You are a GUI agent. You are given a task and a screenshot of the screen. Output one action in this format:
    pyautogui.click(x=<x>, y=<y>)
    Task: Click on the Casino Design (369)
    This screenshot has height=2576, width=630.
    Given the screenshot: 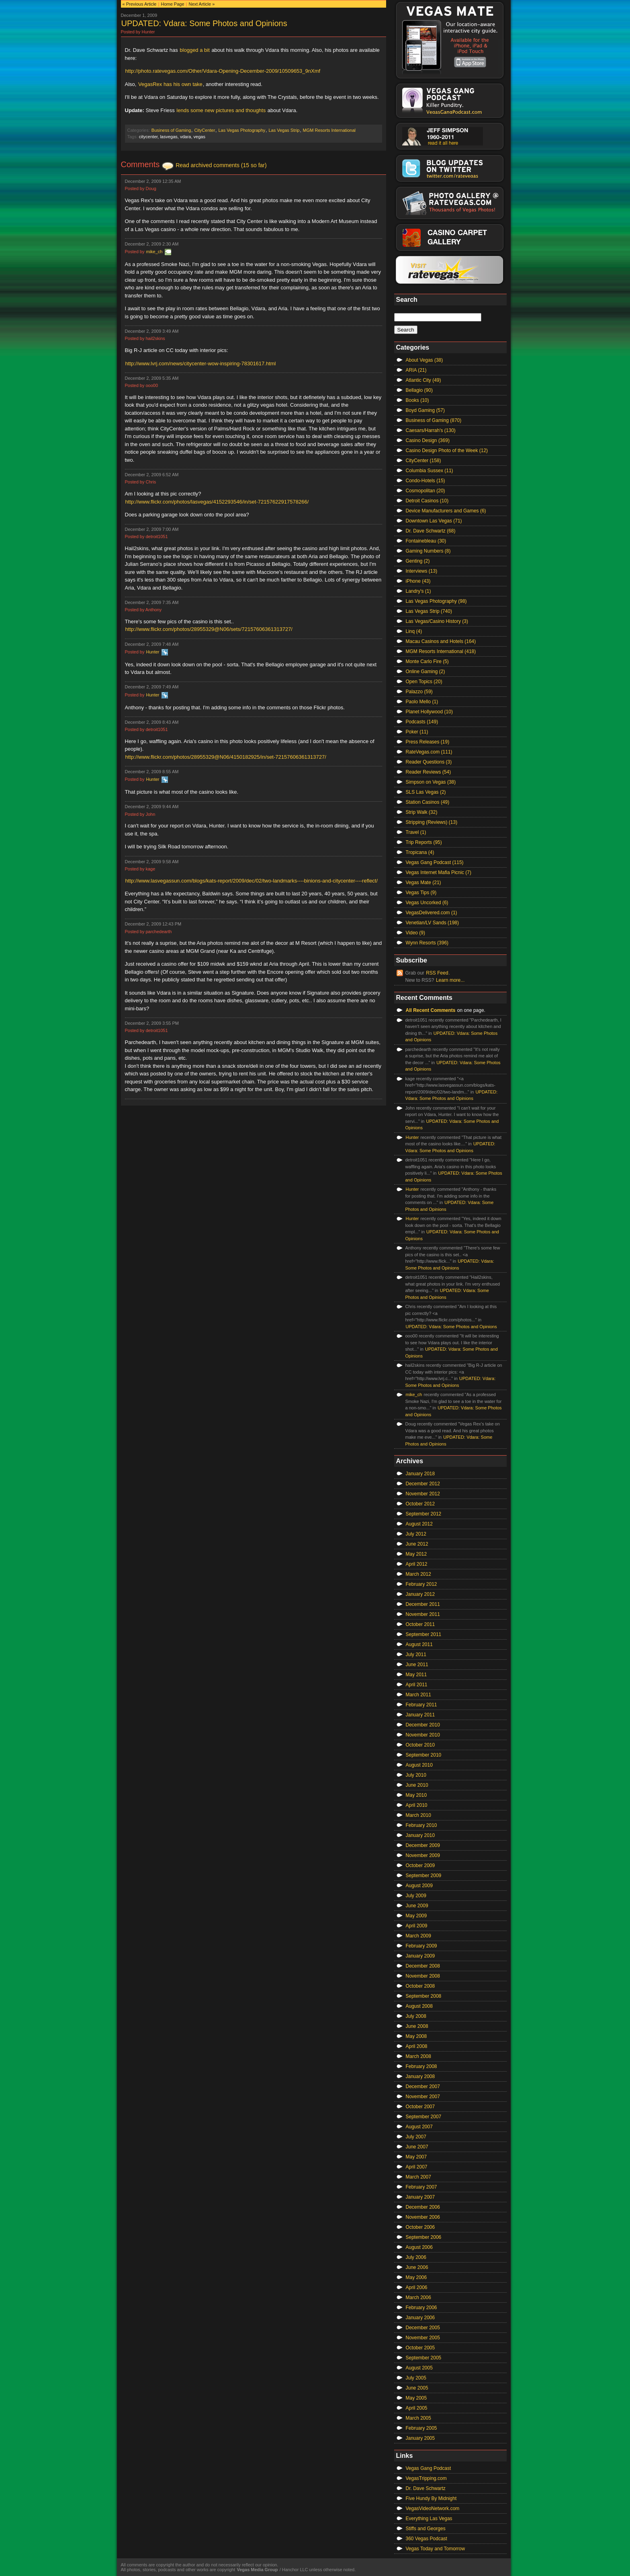 What is the action you would take?
    pyautogui.click(x=428, y=440)
    